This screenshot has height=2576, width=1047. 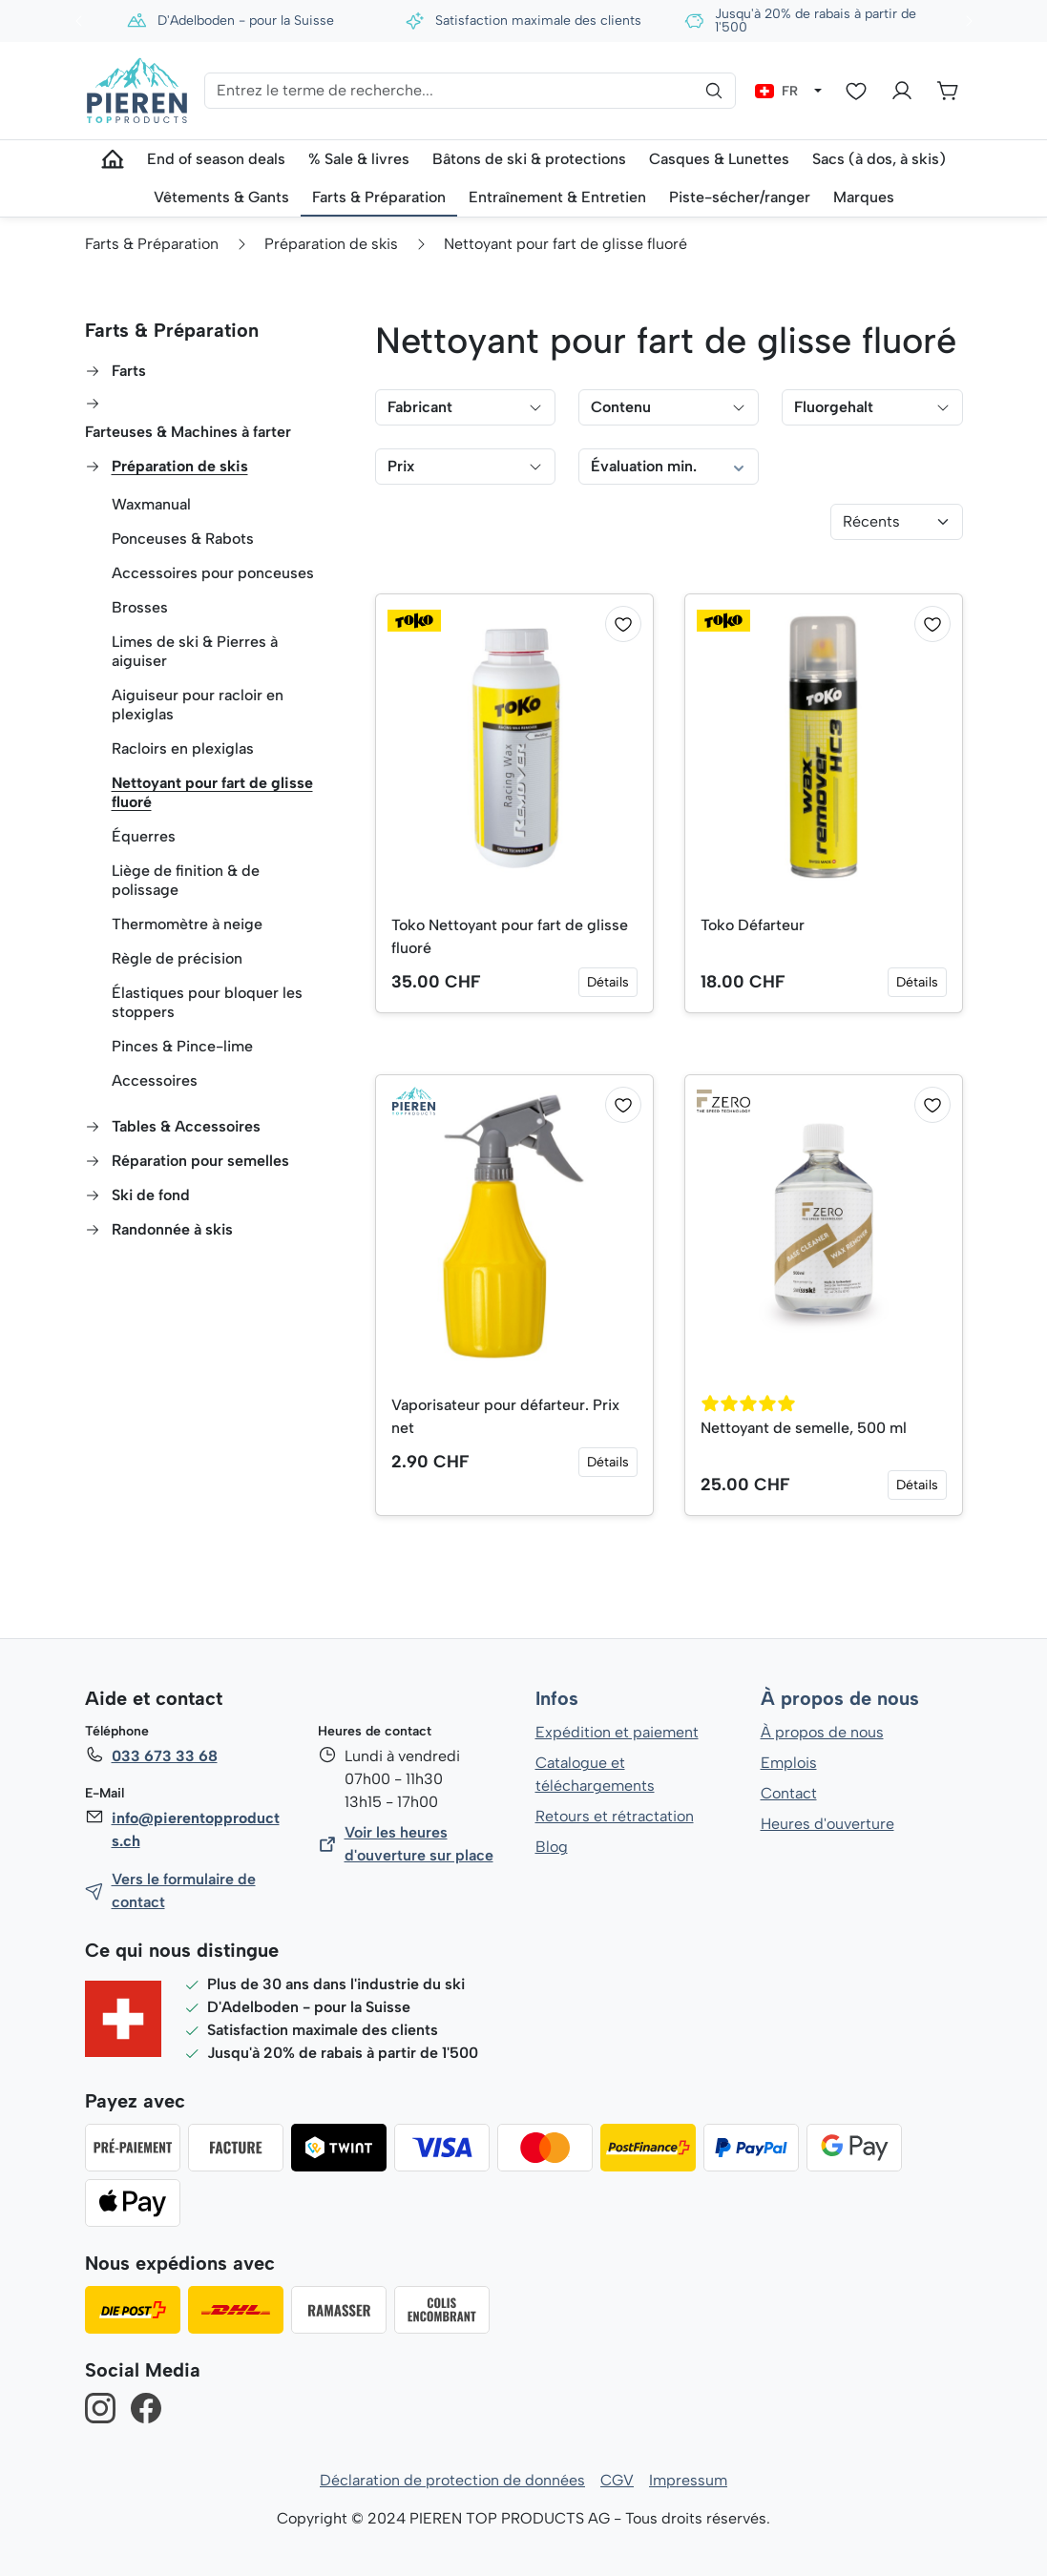 What do you see at coordinates (151, 1195) in the screenshot?
I see `Ski de fond` at bounding box center [151, 1195].